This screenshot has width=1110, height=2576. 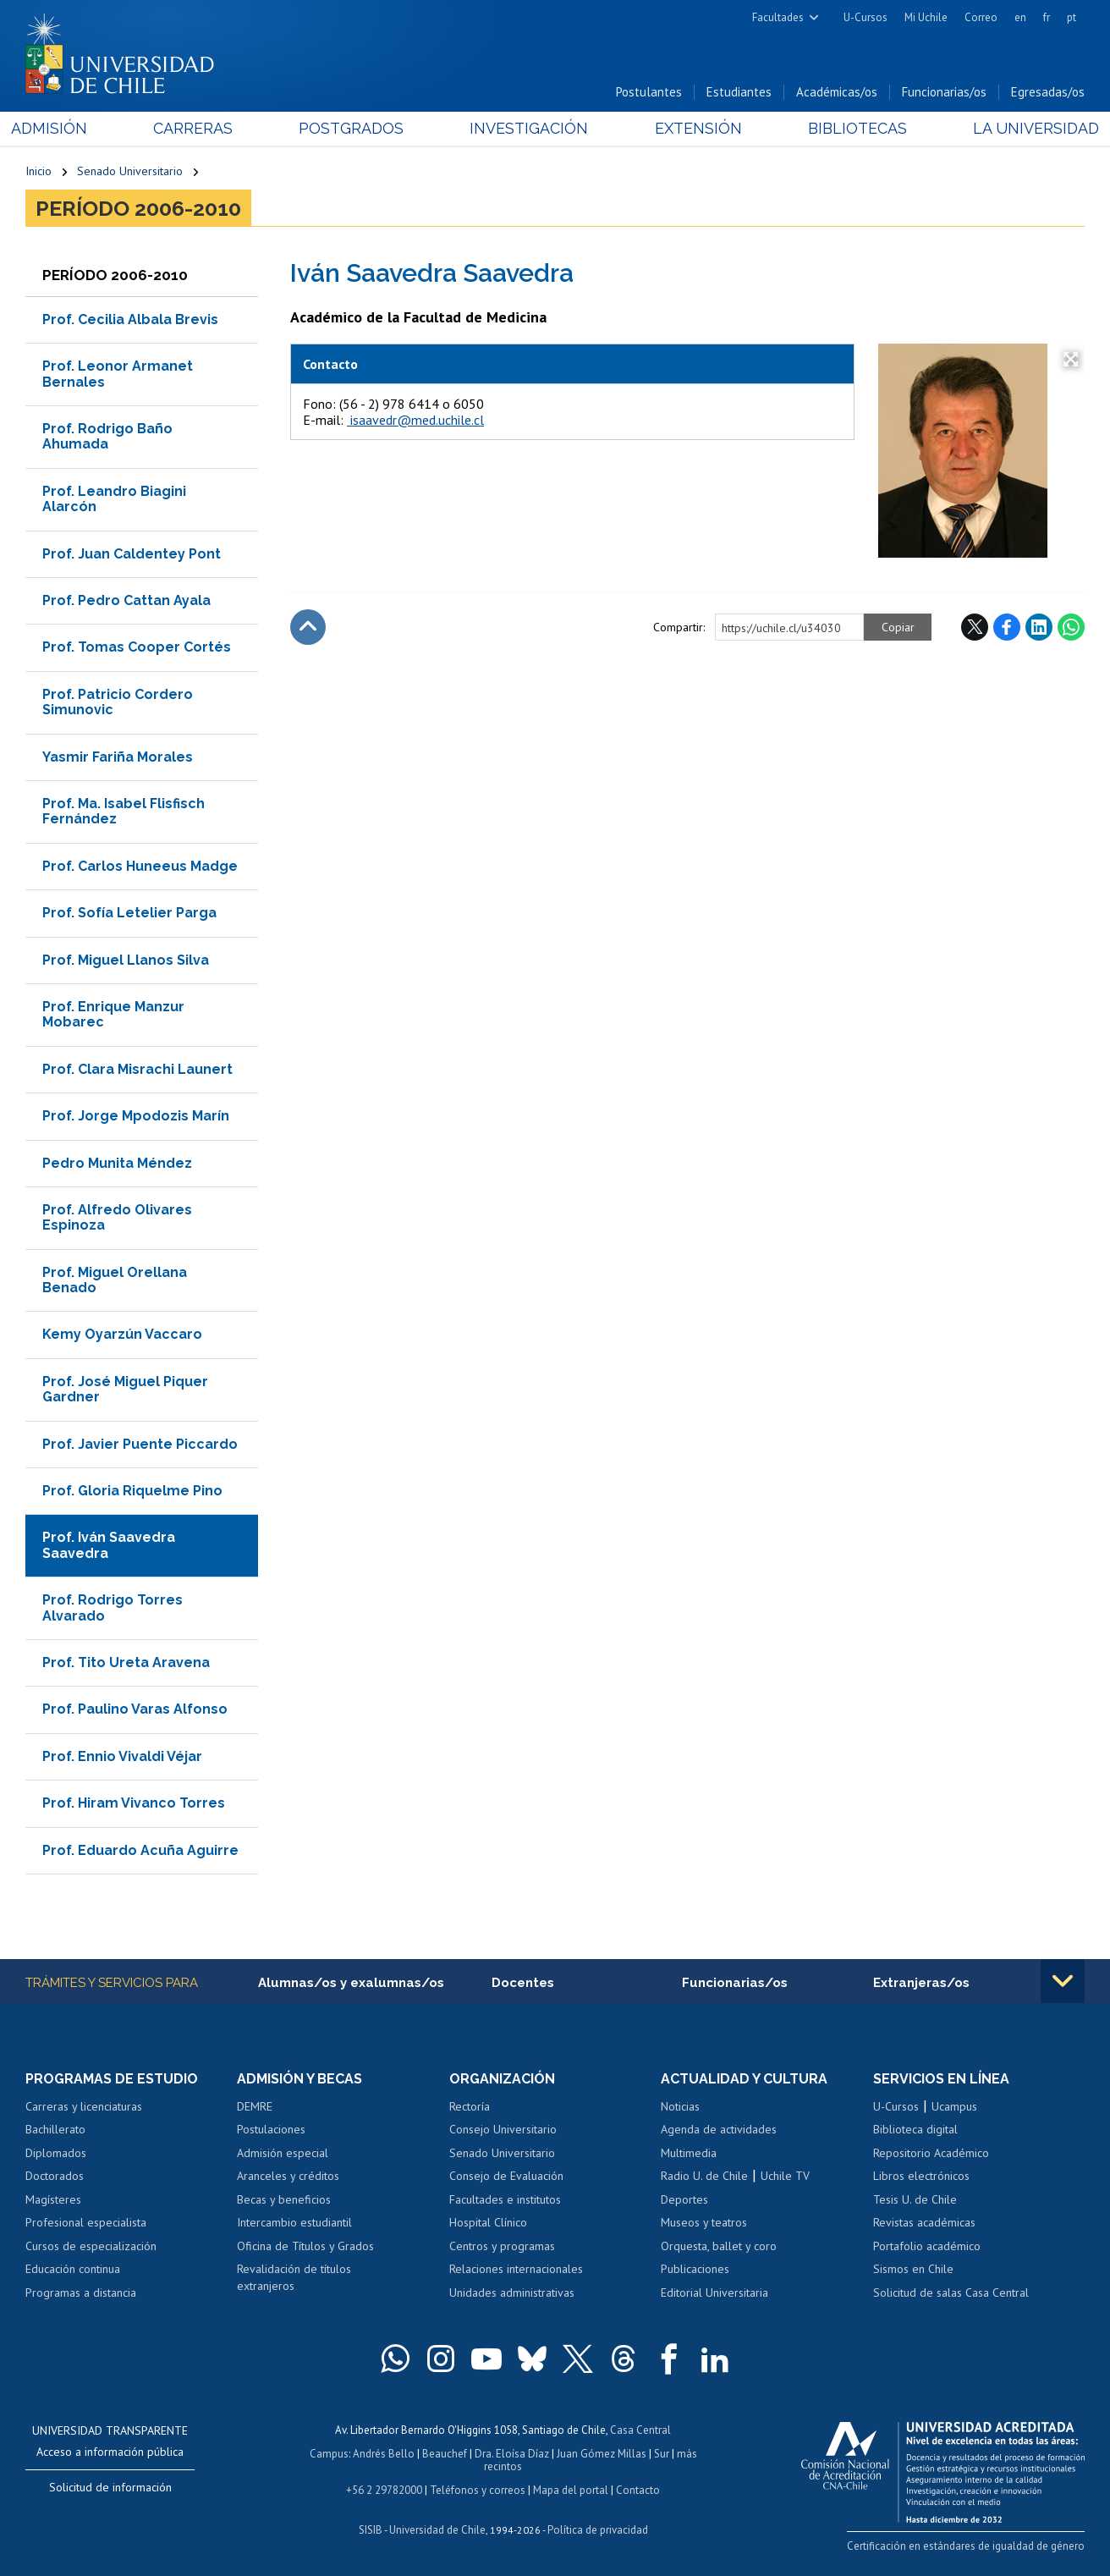 What do you see at coordinates (137, 1069) in the screenshot?
I see `Prof. Clara Misrachi Launert` at bounding box center [137, 1069].